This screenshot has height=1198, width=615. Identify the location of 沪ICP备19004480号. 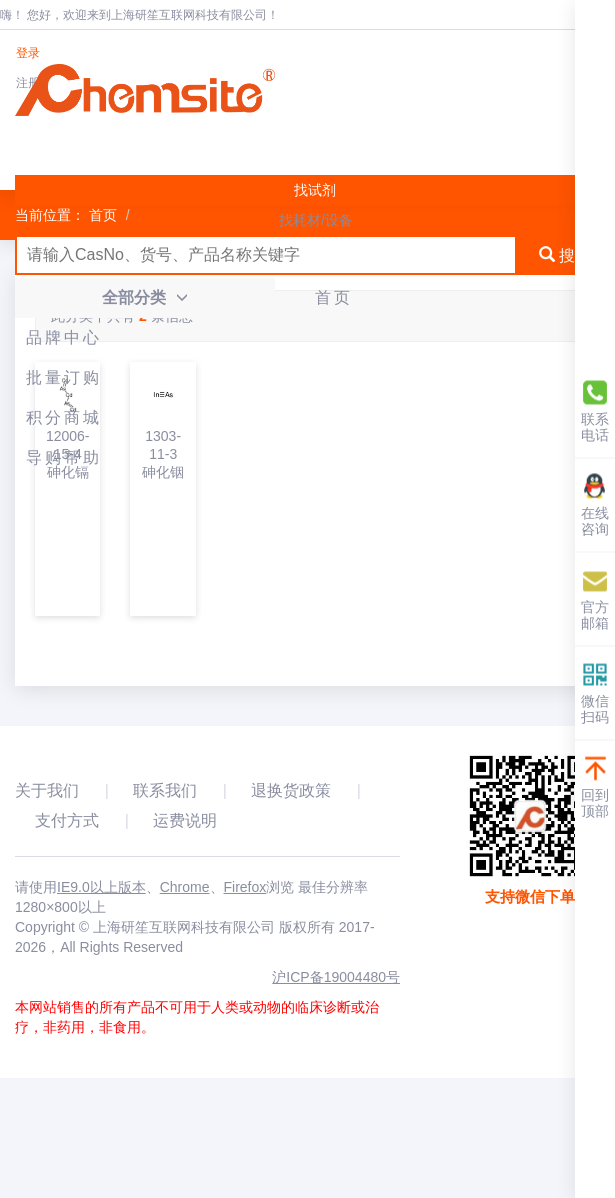
(336, 977).